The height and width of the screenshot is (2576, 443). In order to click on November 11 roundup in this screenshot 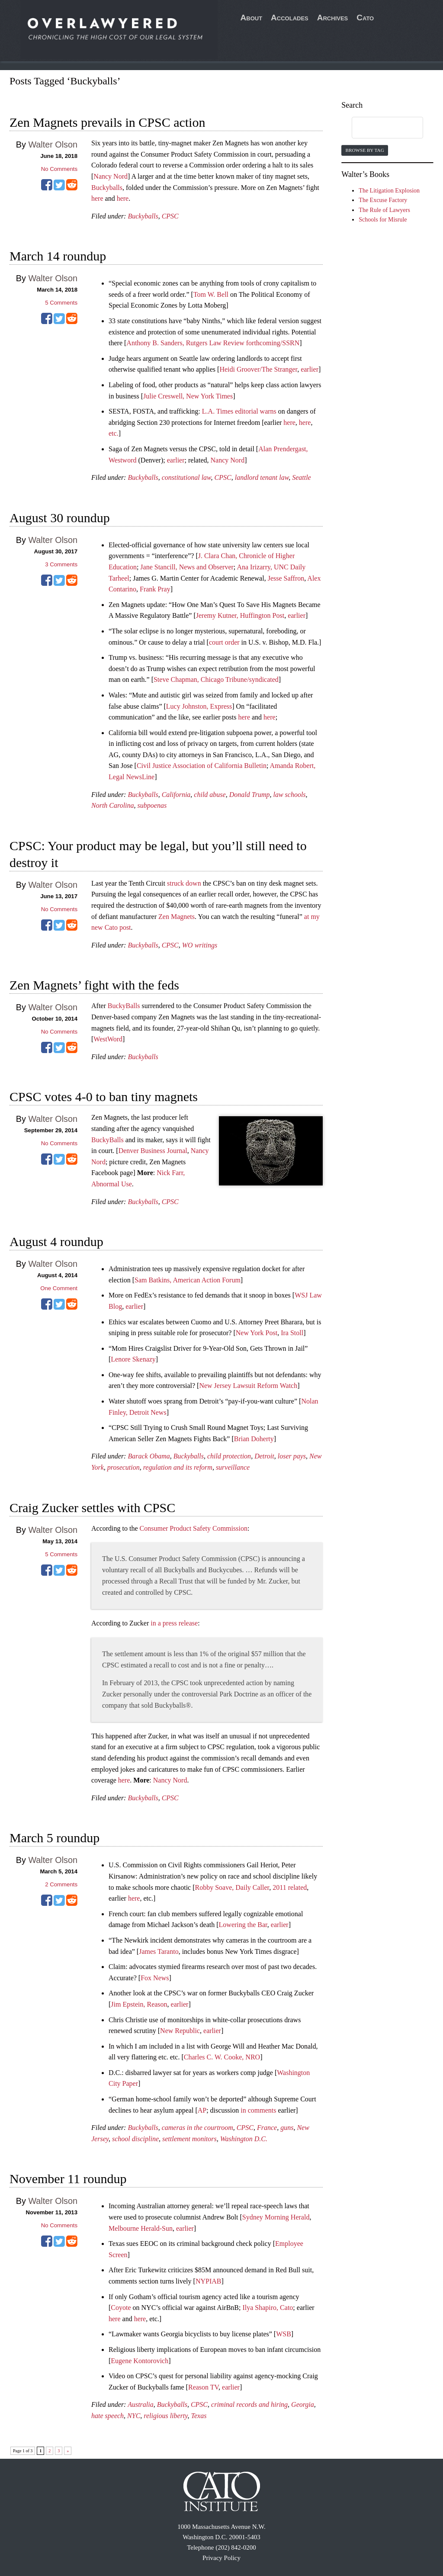, I will do `click(68, 2178)`.